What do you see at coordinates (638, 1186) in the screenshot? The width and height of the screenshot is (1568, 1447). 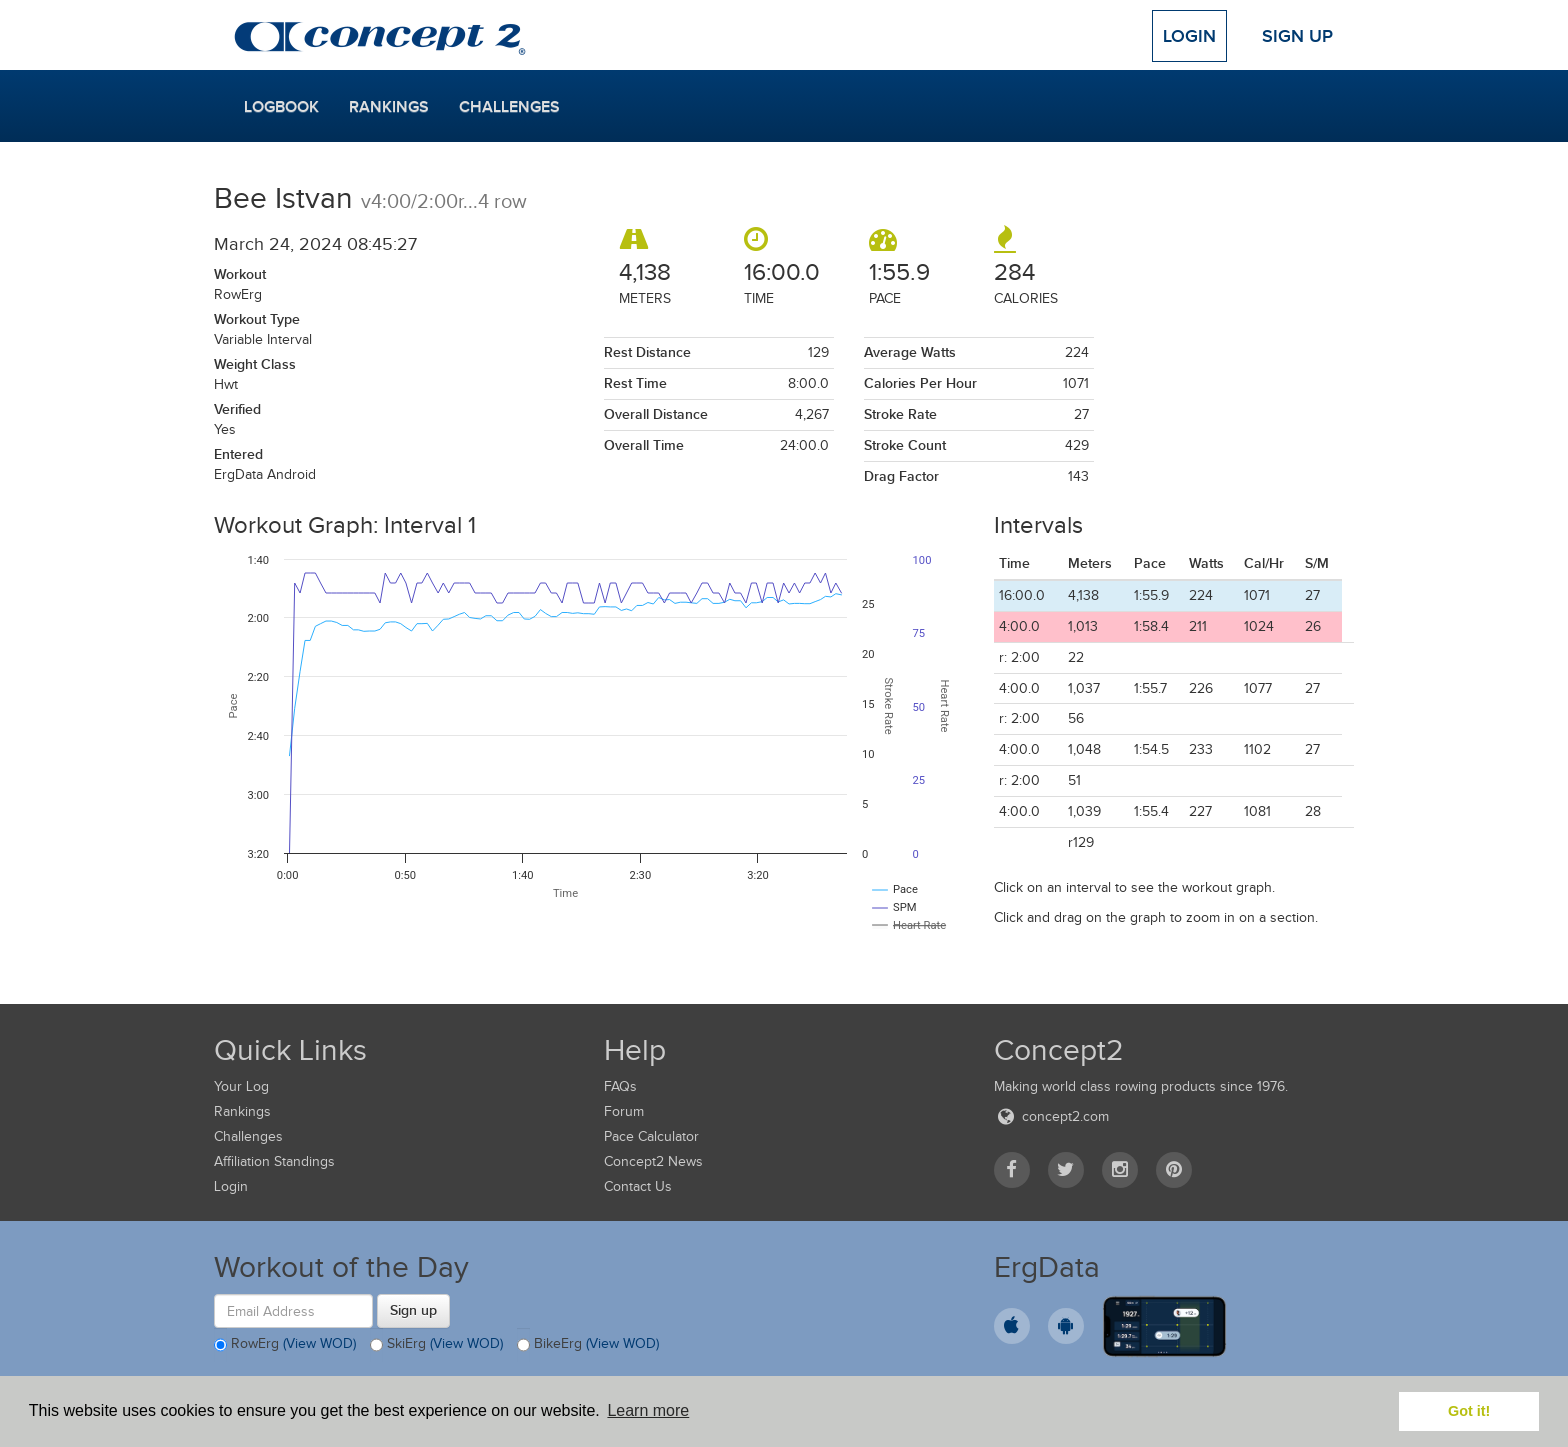 I see `Contact Us` at bounding box center [638, 1186].